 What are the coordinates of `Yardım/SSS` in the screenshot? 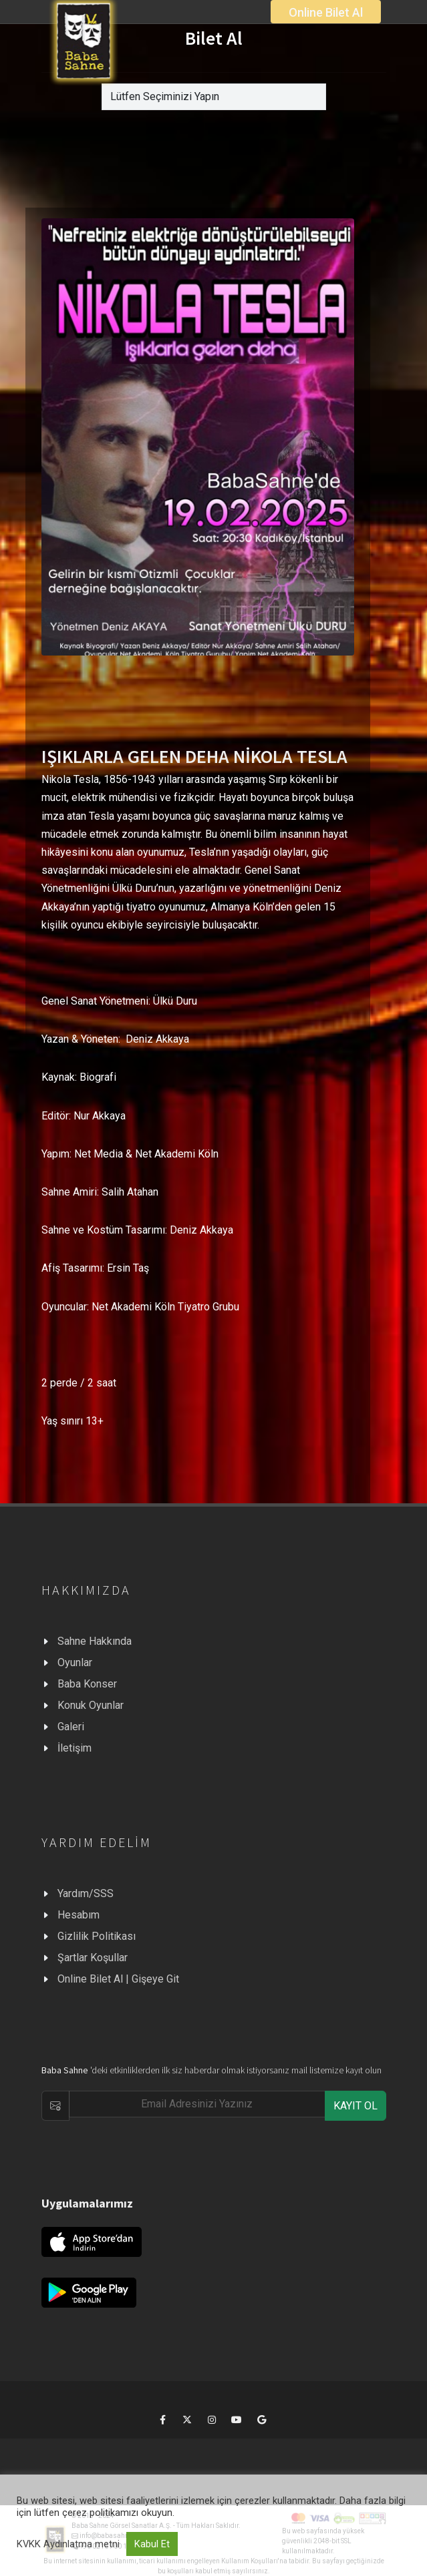 It's located at (85, 1893).